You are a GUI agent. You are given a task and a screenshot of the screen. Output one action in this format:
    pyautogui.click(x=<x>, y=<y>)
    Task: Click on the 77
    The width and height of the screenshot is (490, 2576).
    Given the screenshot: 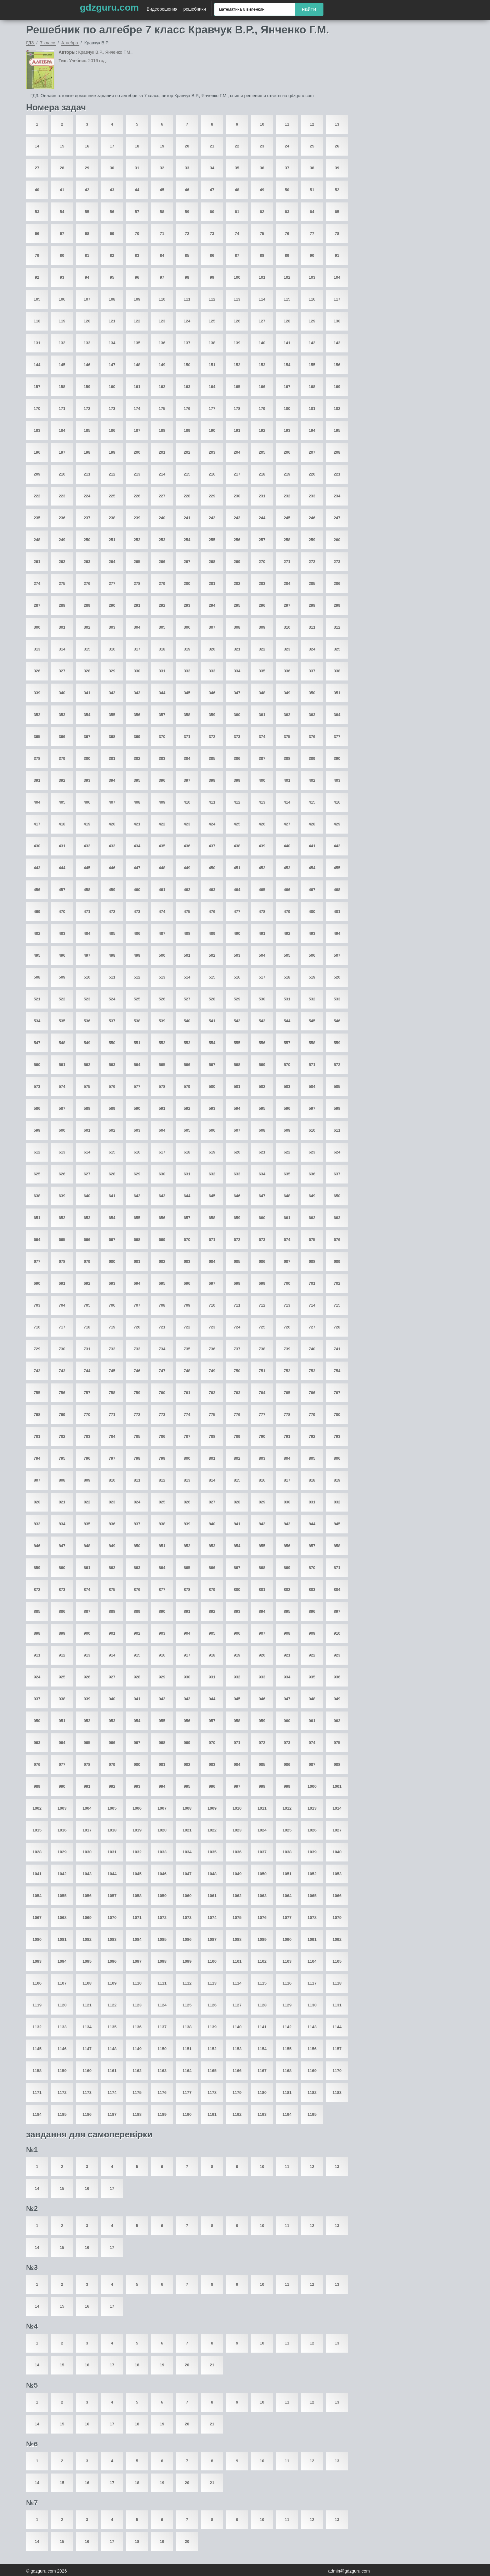 What is the action you would take?
    pyautogui.click(x=312, y=233)
    